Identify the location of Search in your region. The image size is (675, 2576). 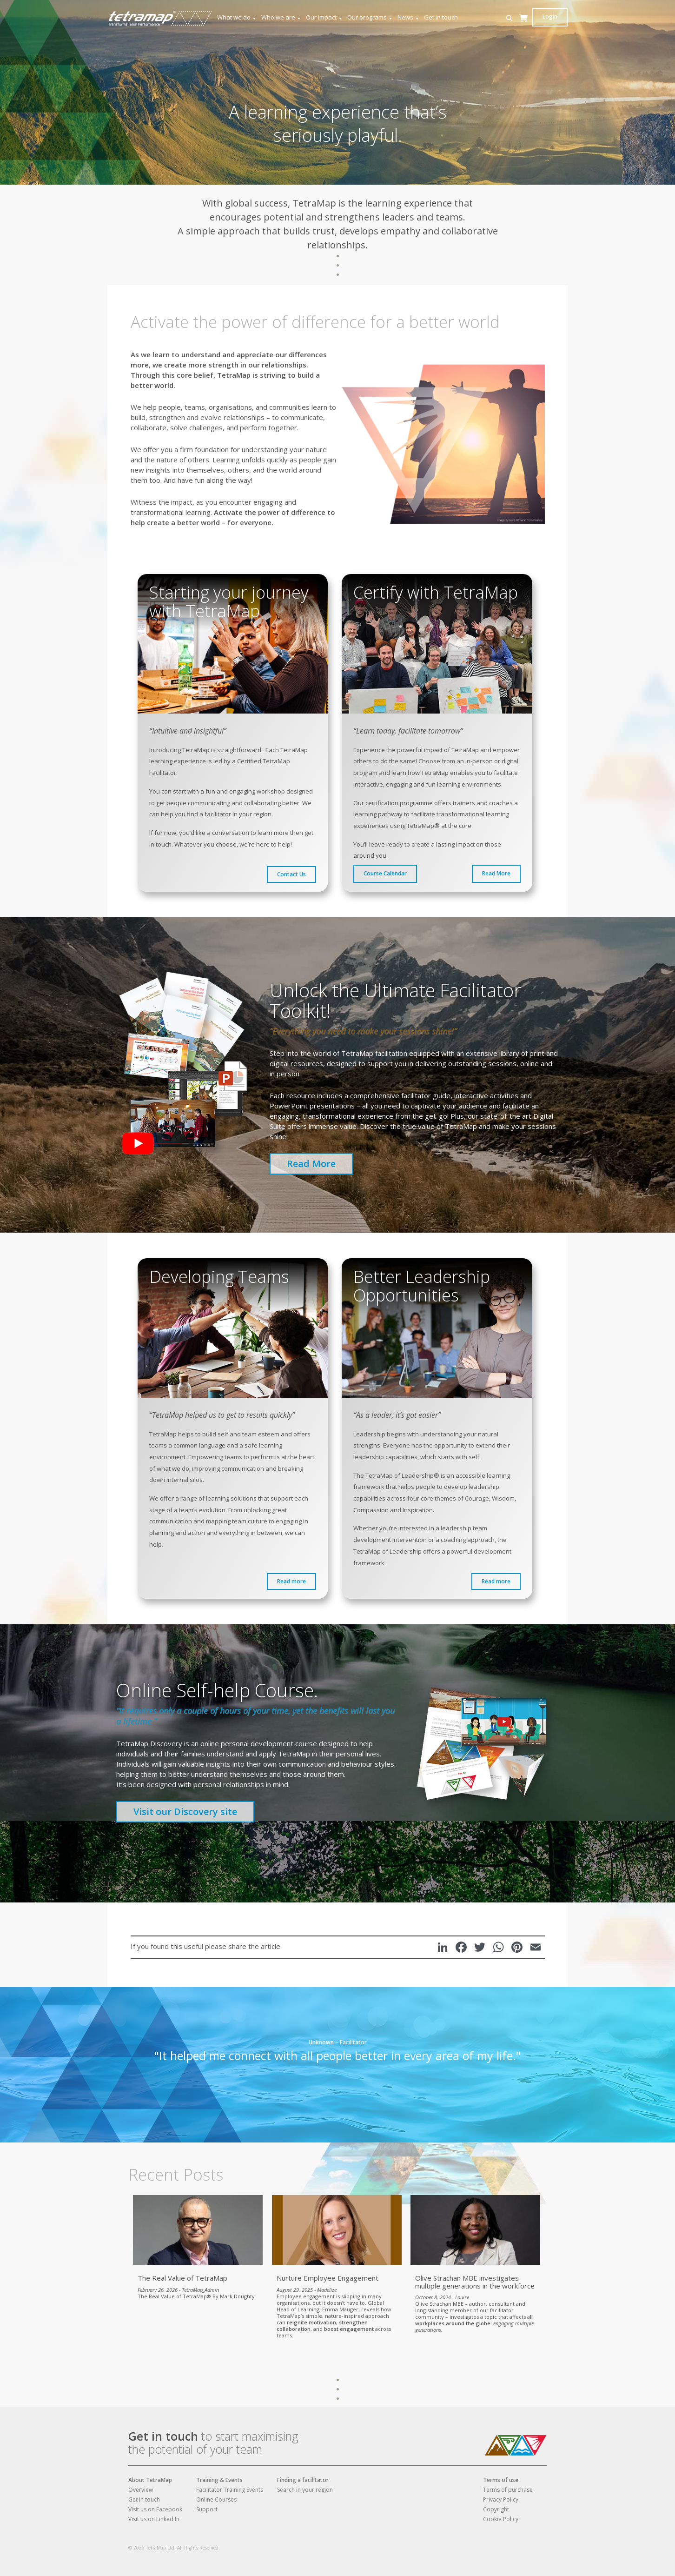
(305, 2490).